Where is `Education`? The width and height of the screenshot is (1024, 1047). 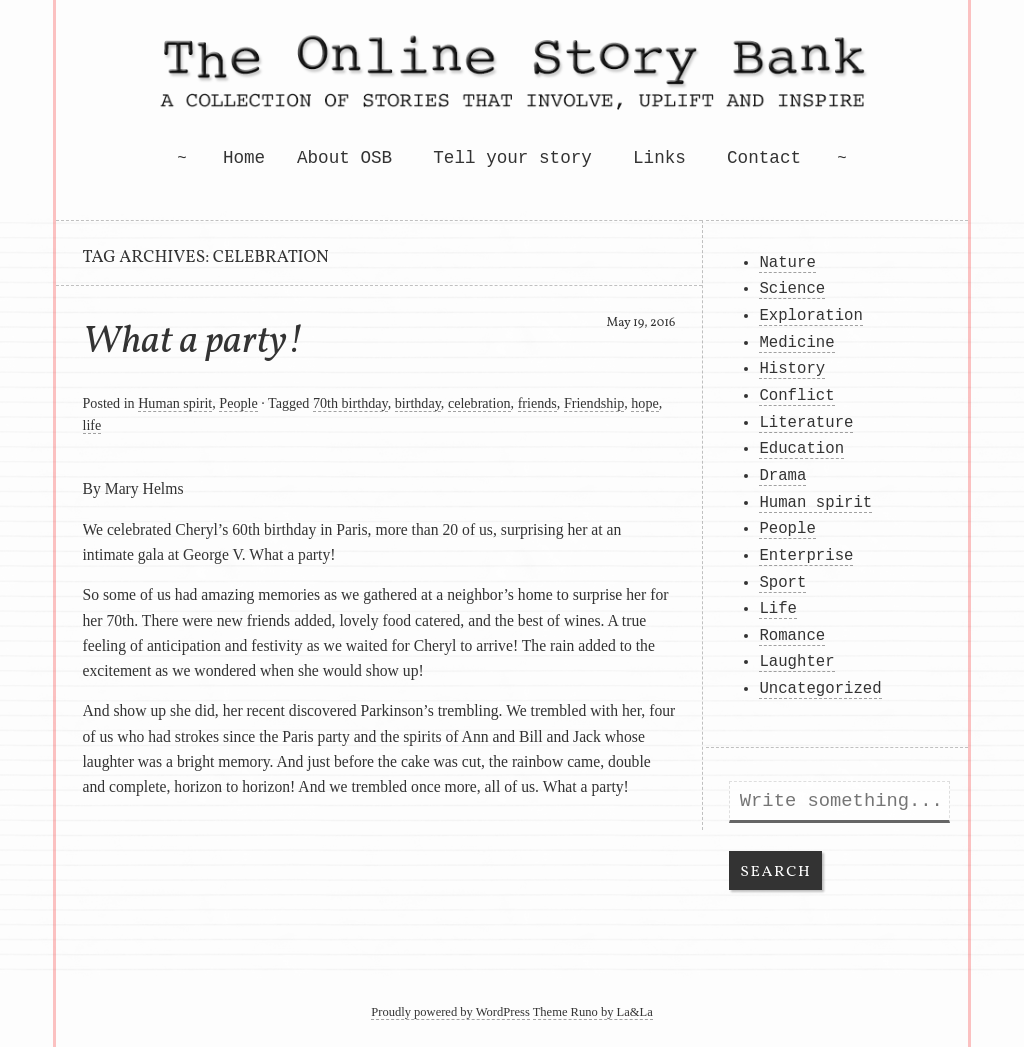
Education is located at coordinates (801, 449).